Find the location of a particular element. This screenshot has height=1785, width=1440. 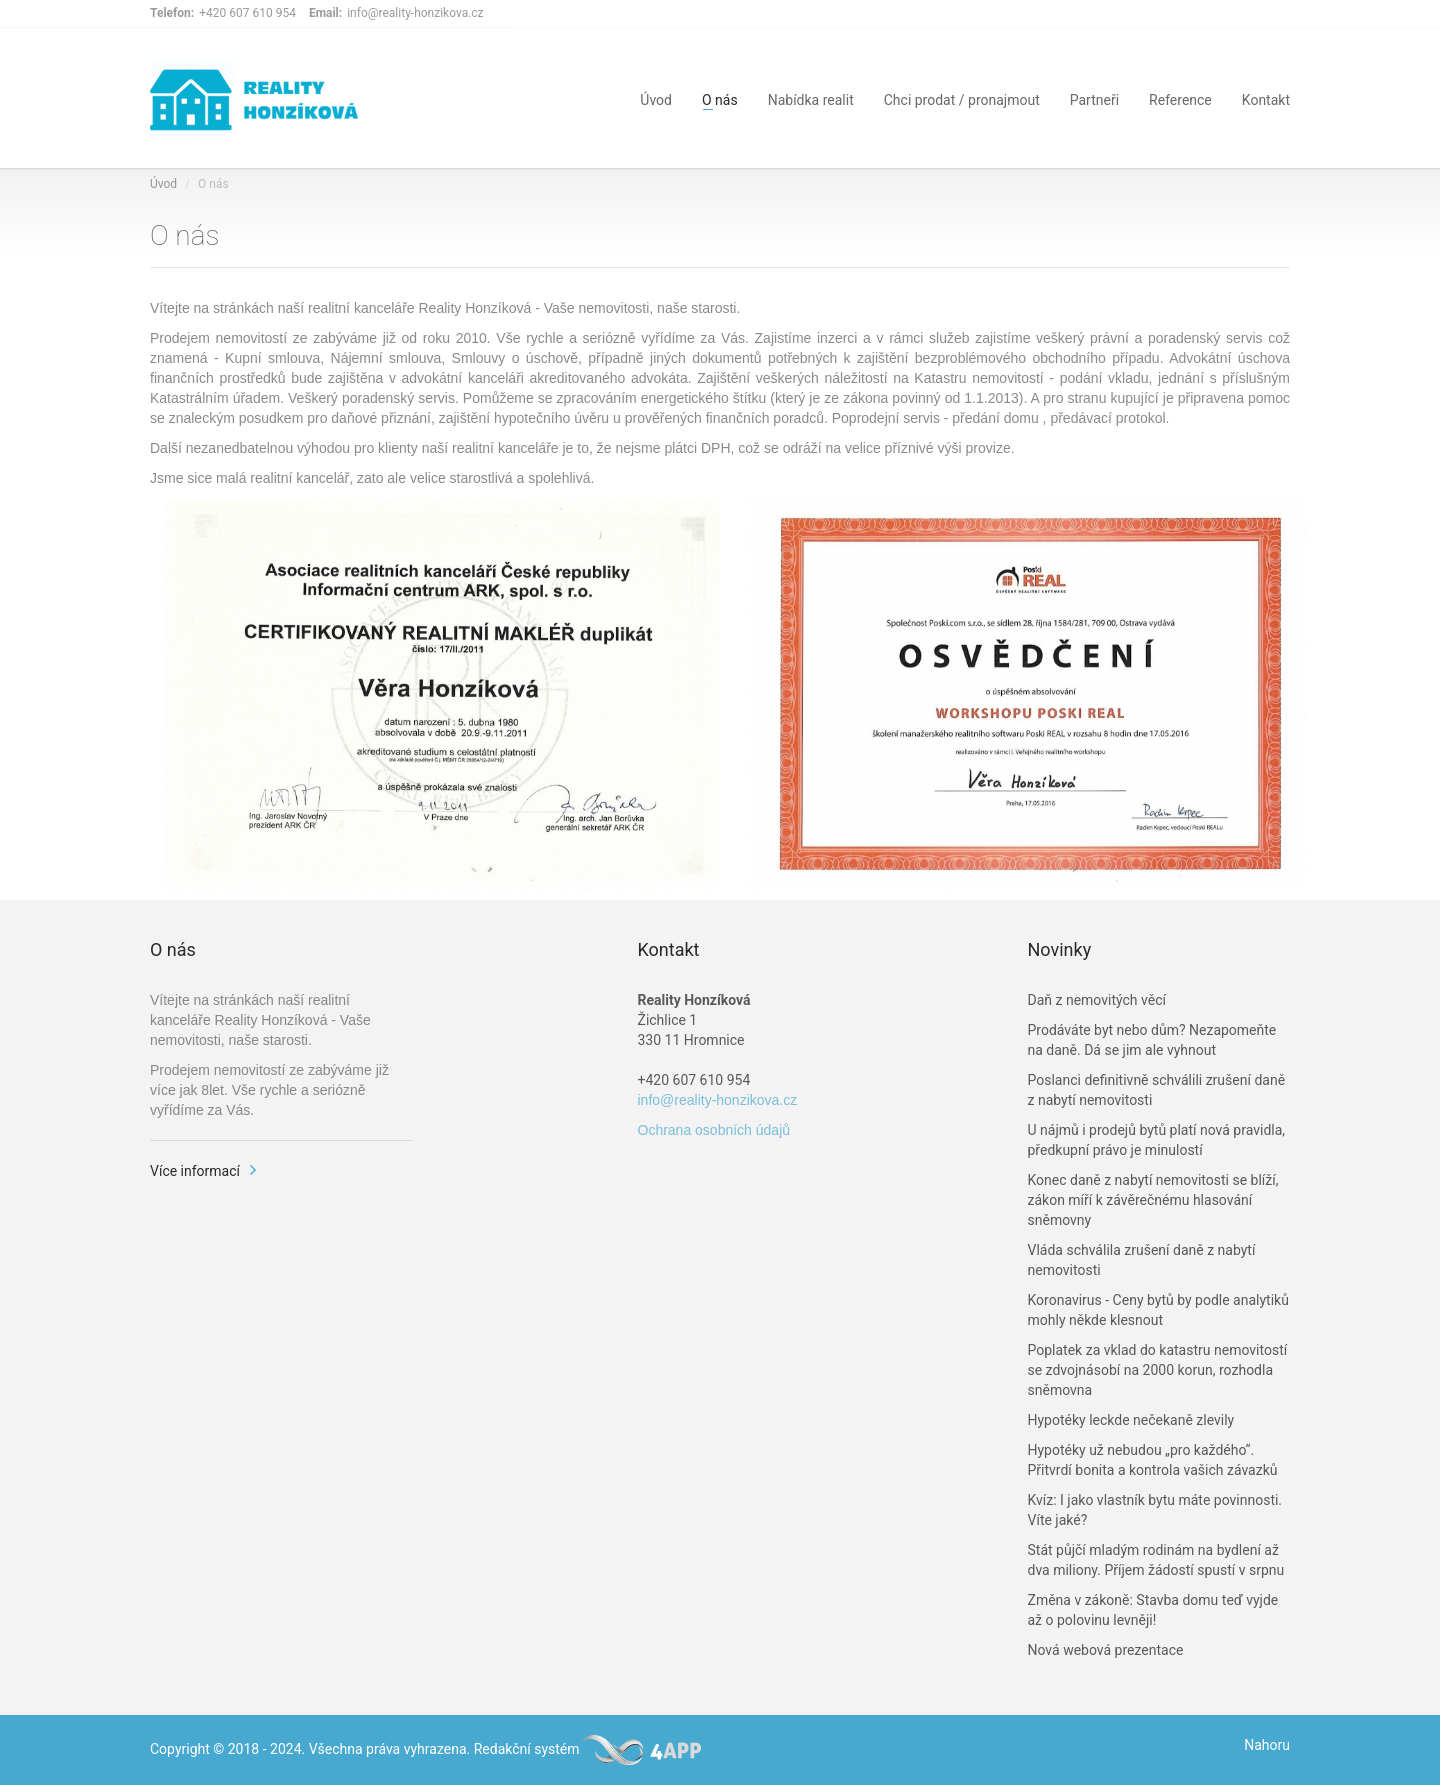

Nahoru is located at coordinates (1267, 1745).